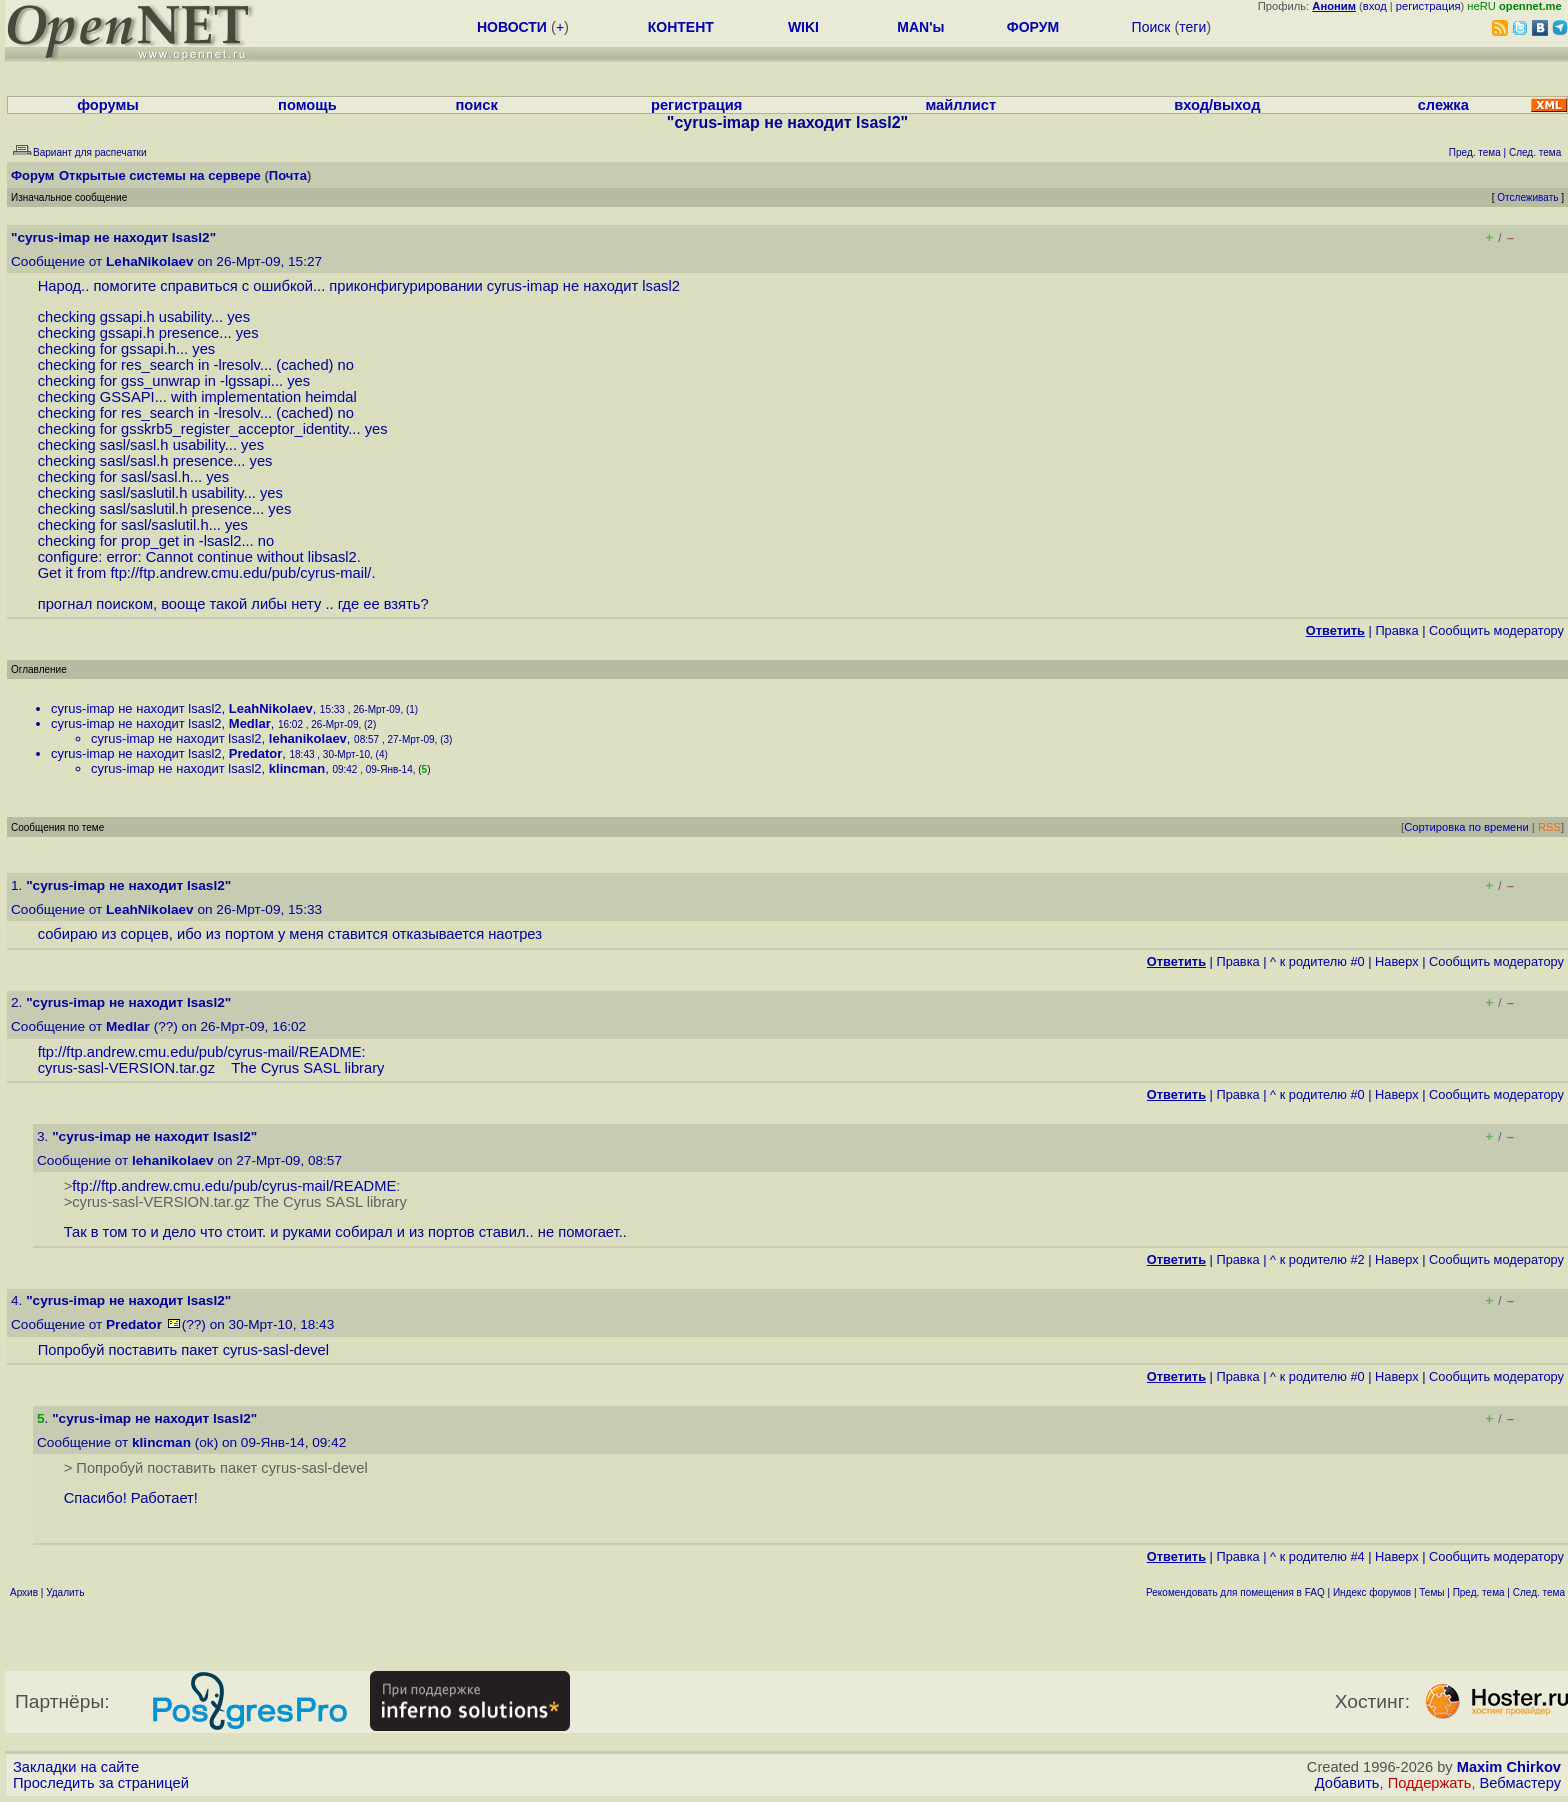 The image size is (1568, 1802). I want to click on майллист, so click(960, 105).